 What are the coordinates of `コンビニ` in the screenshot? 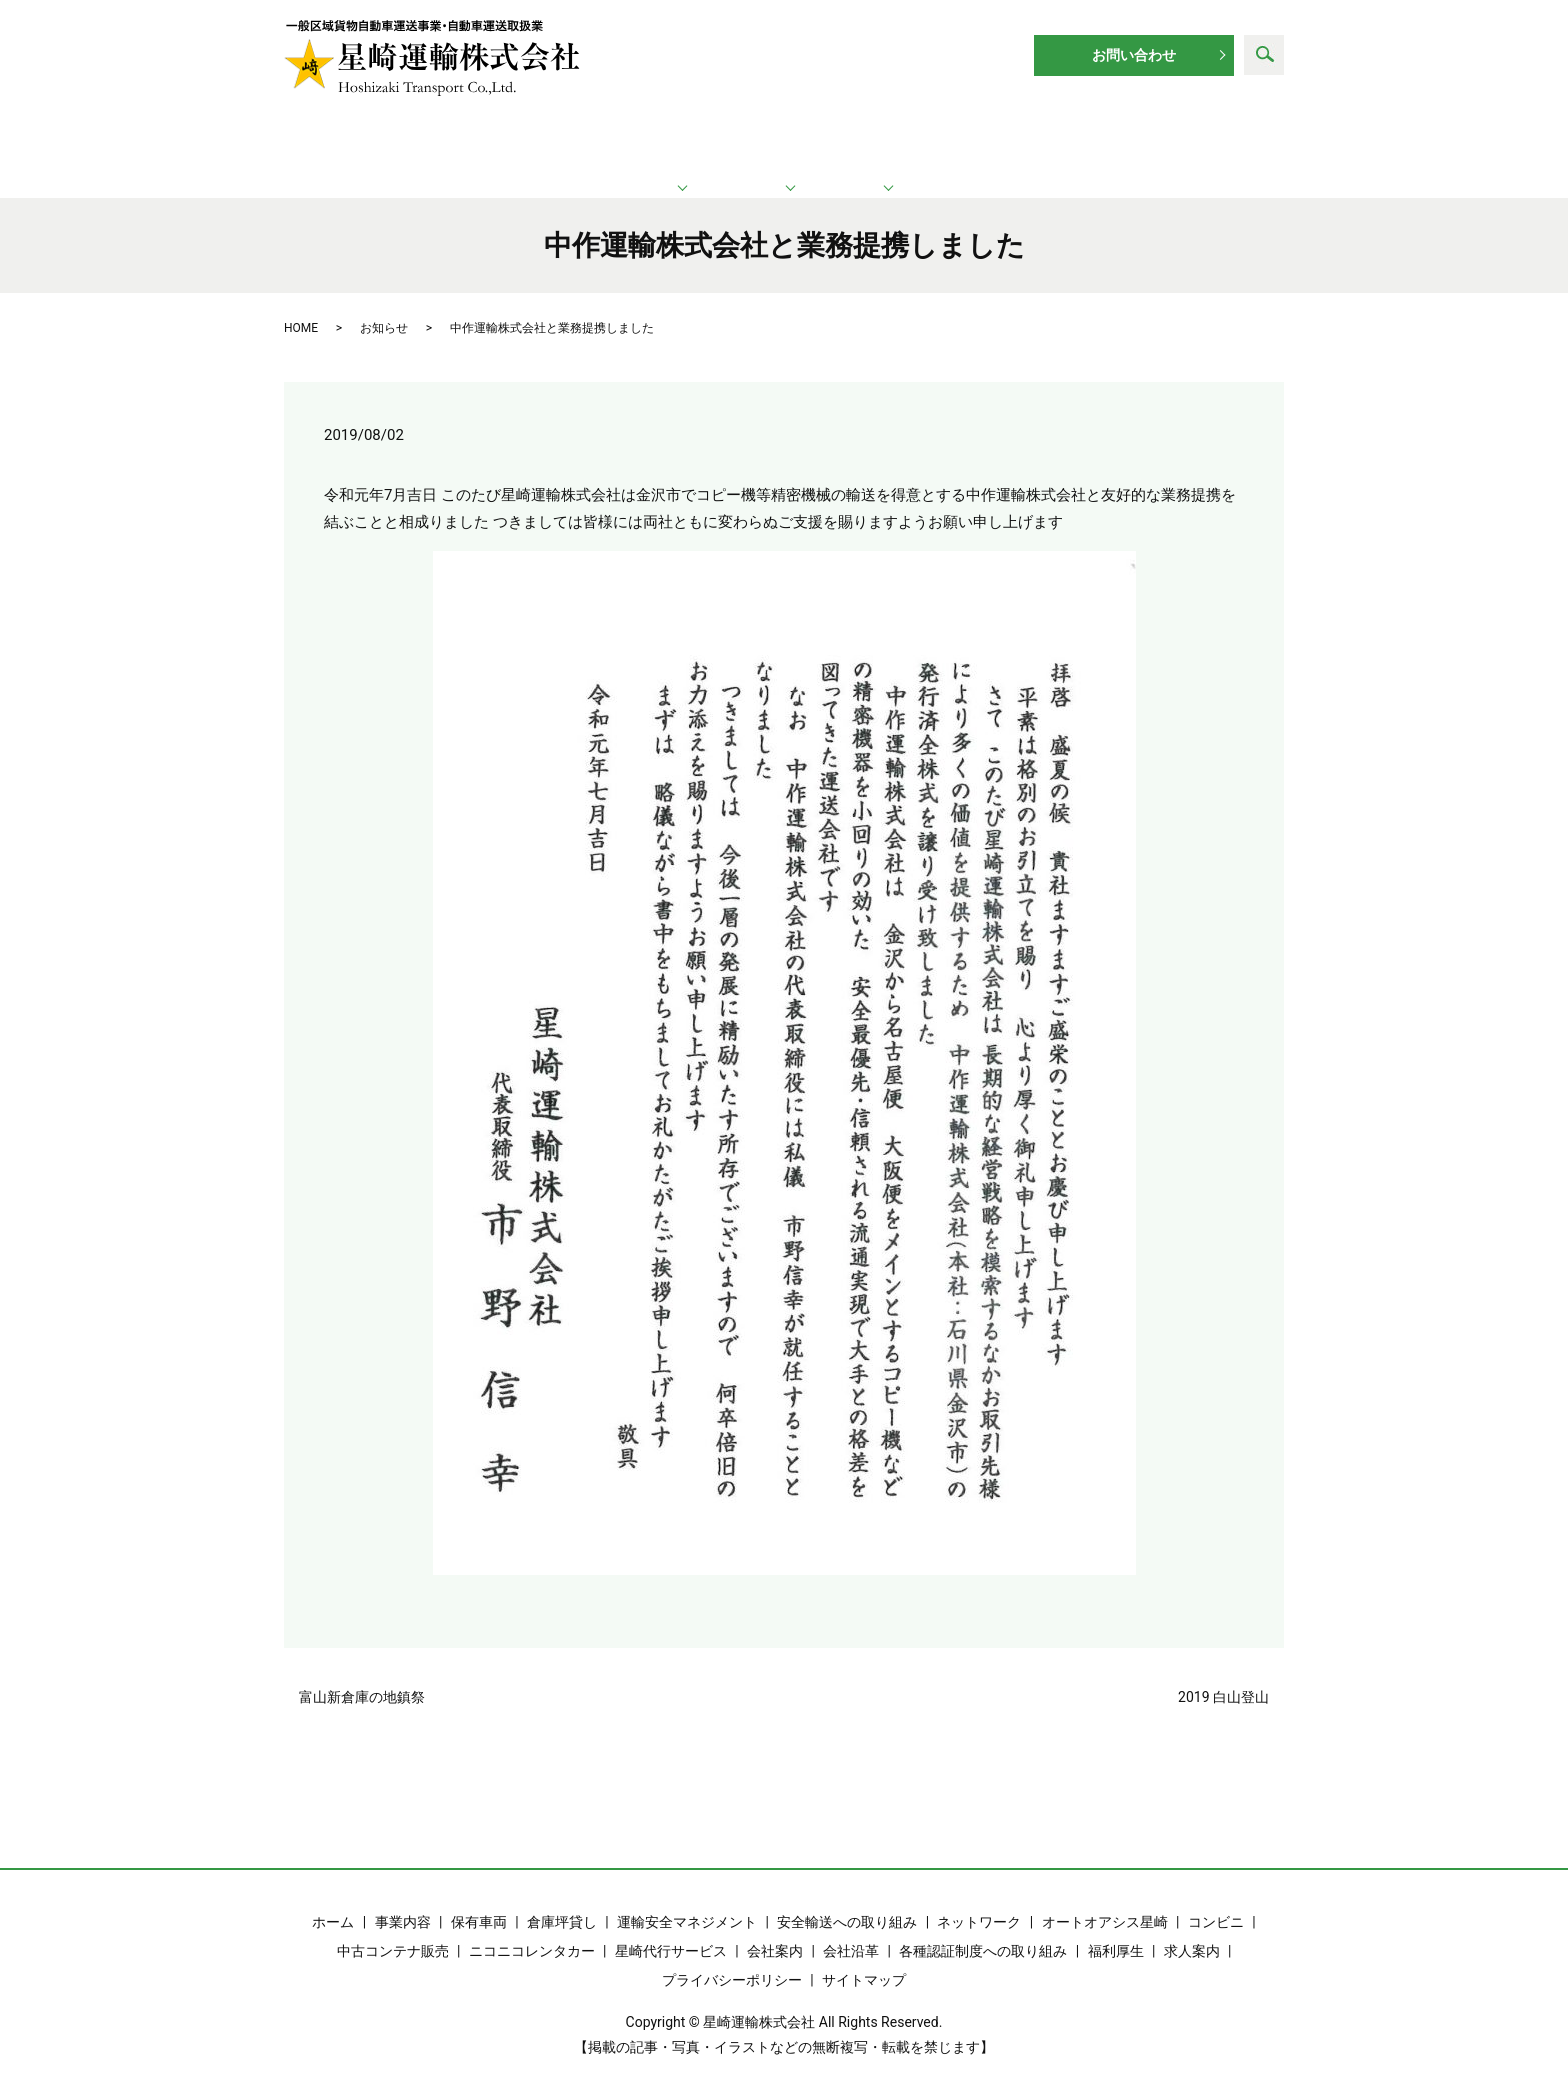 It's located at (1216, 1900).